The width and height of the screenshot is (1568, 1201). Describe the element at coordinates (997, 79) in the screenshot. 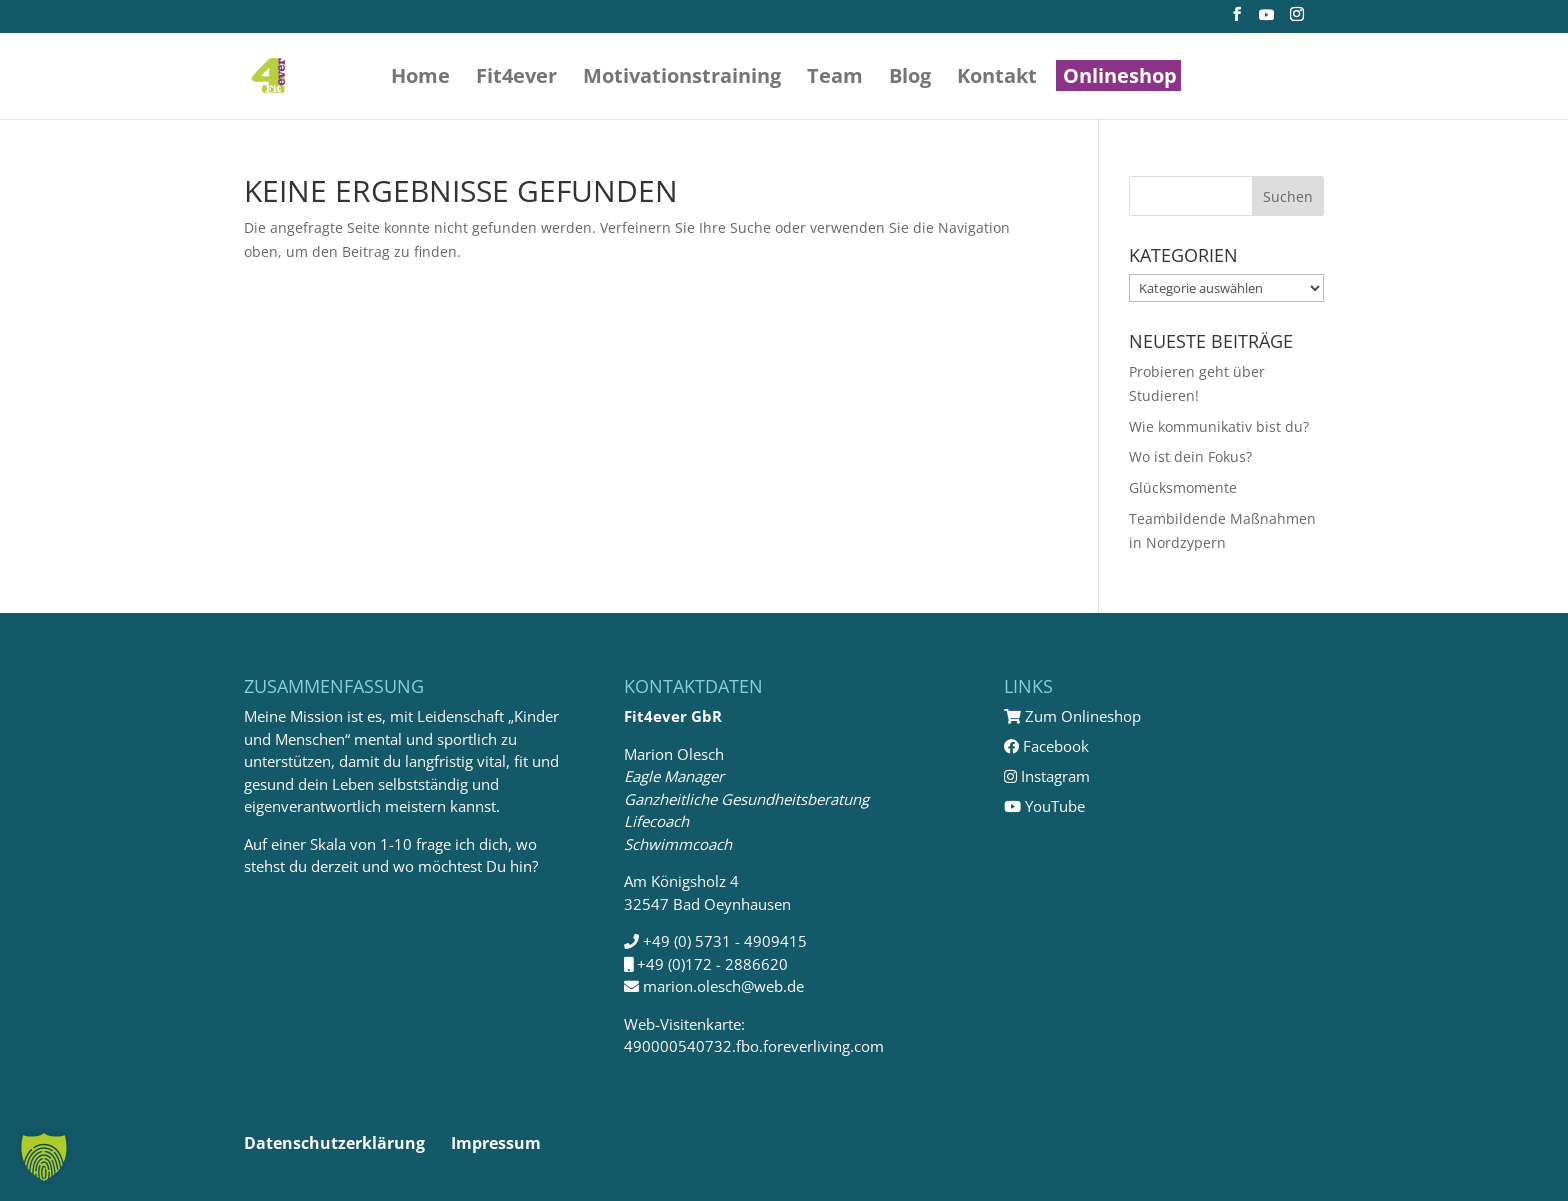

I see `Kontakt` at that location.